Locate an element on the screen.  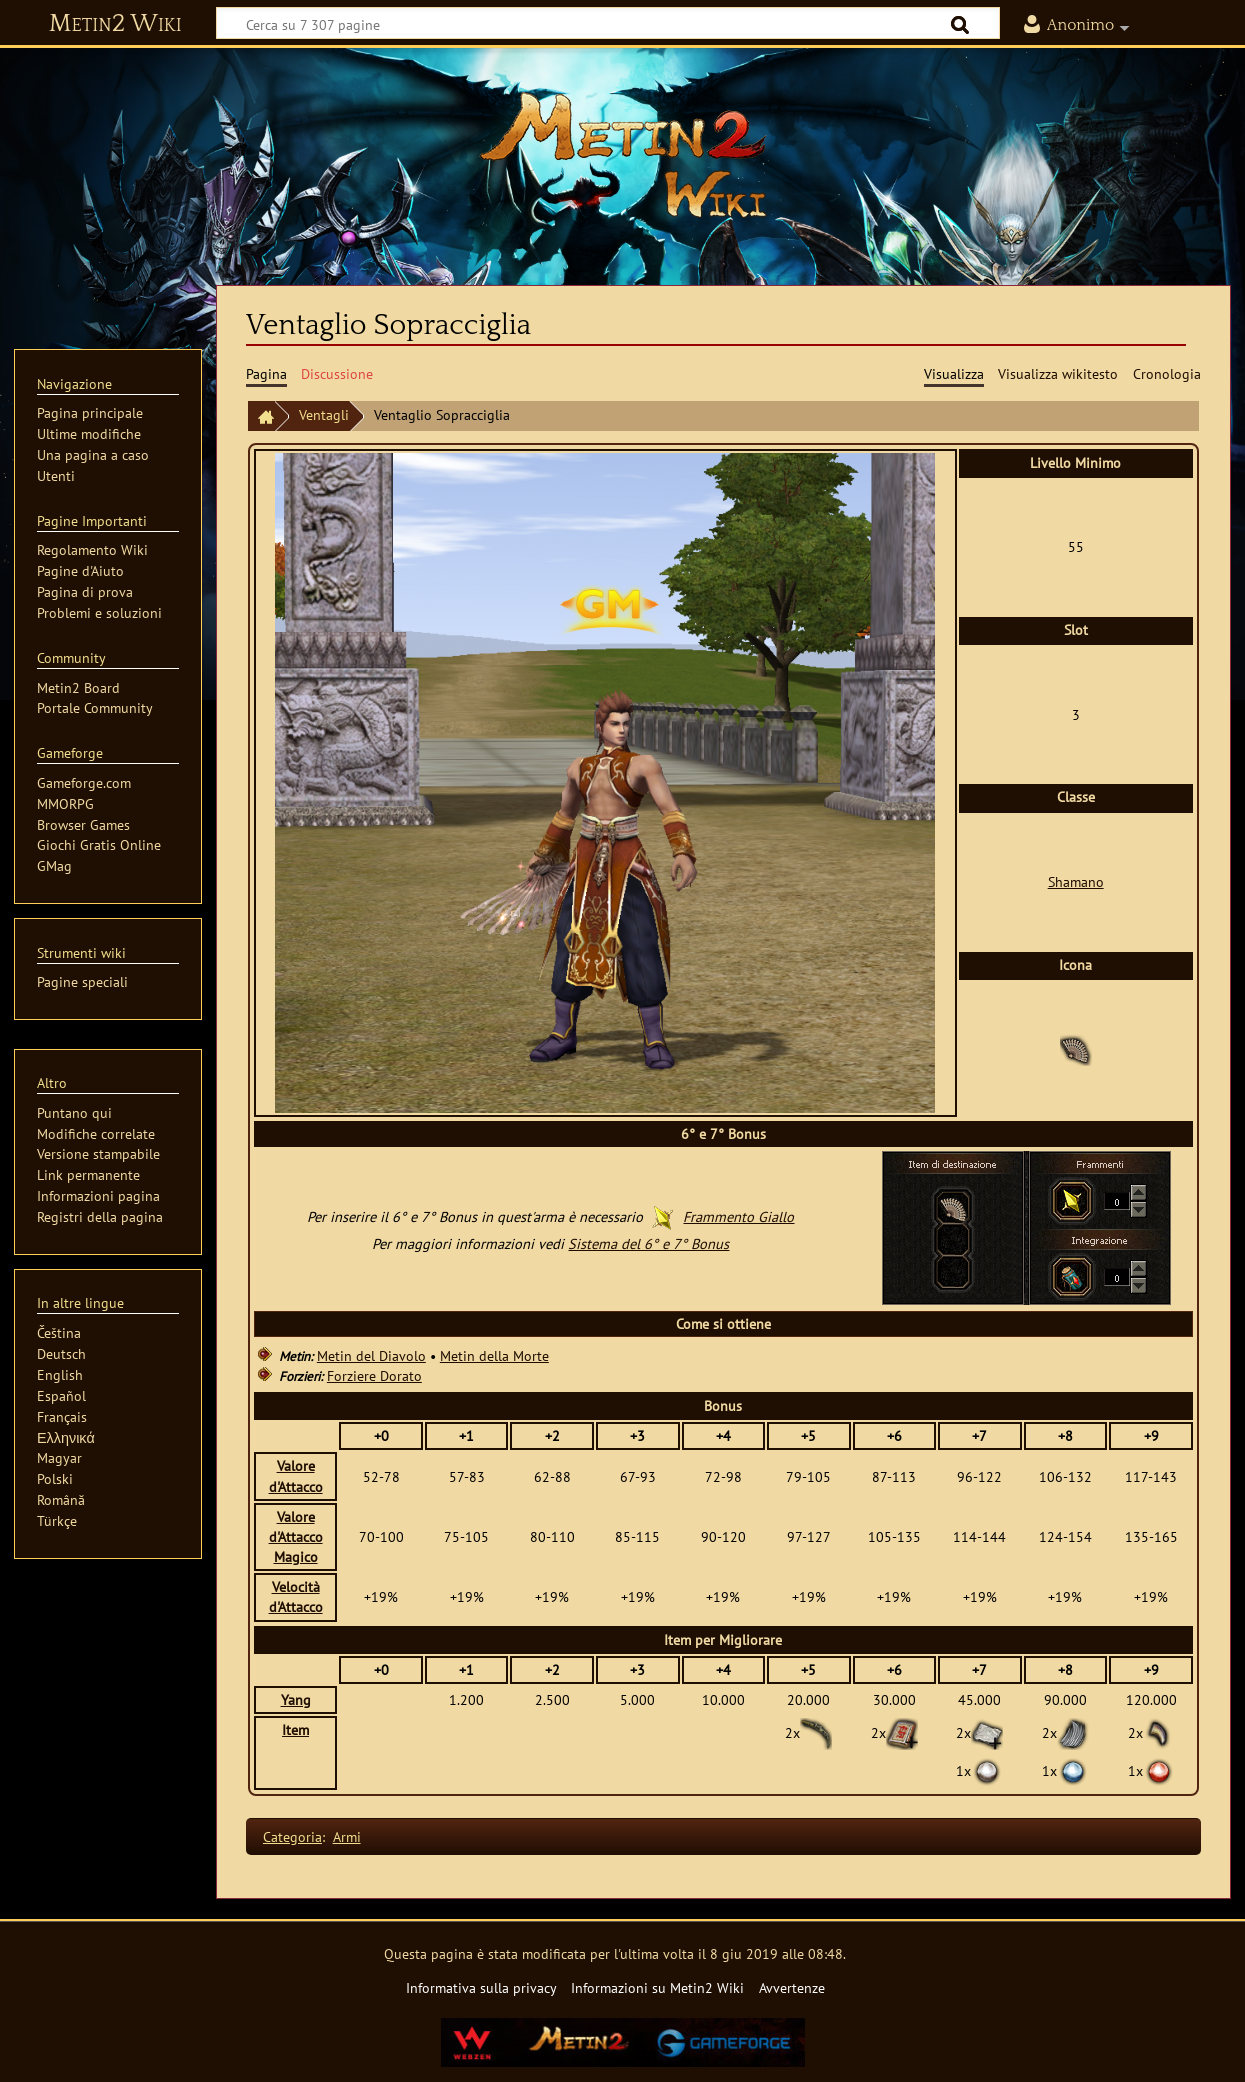
Item is located at coordinates (295, 1729).